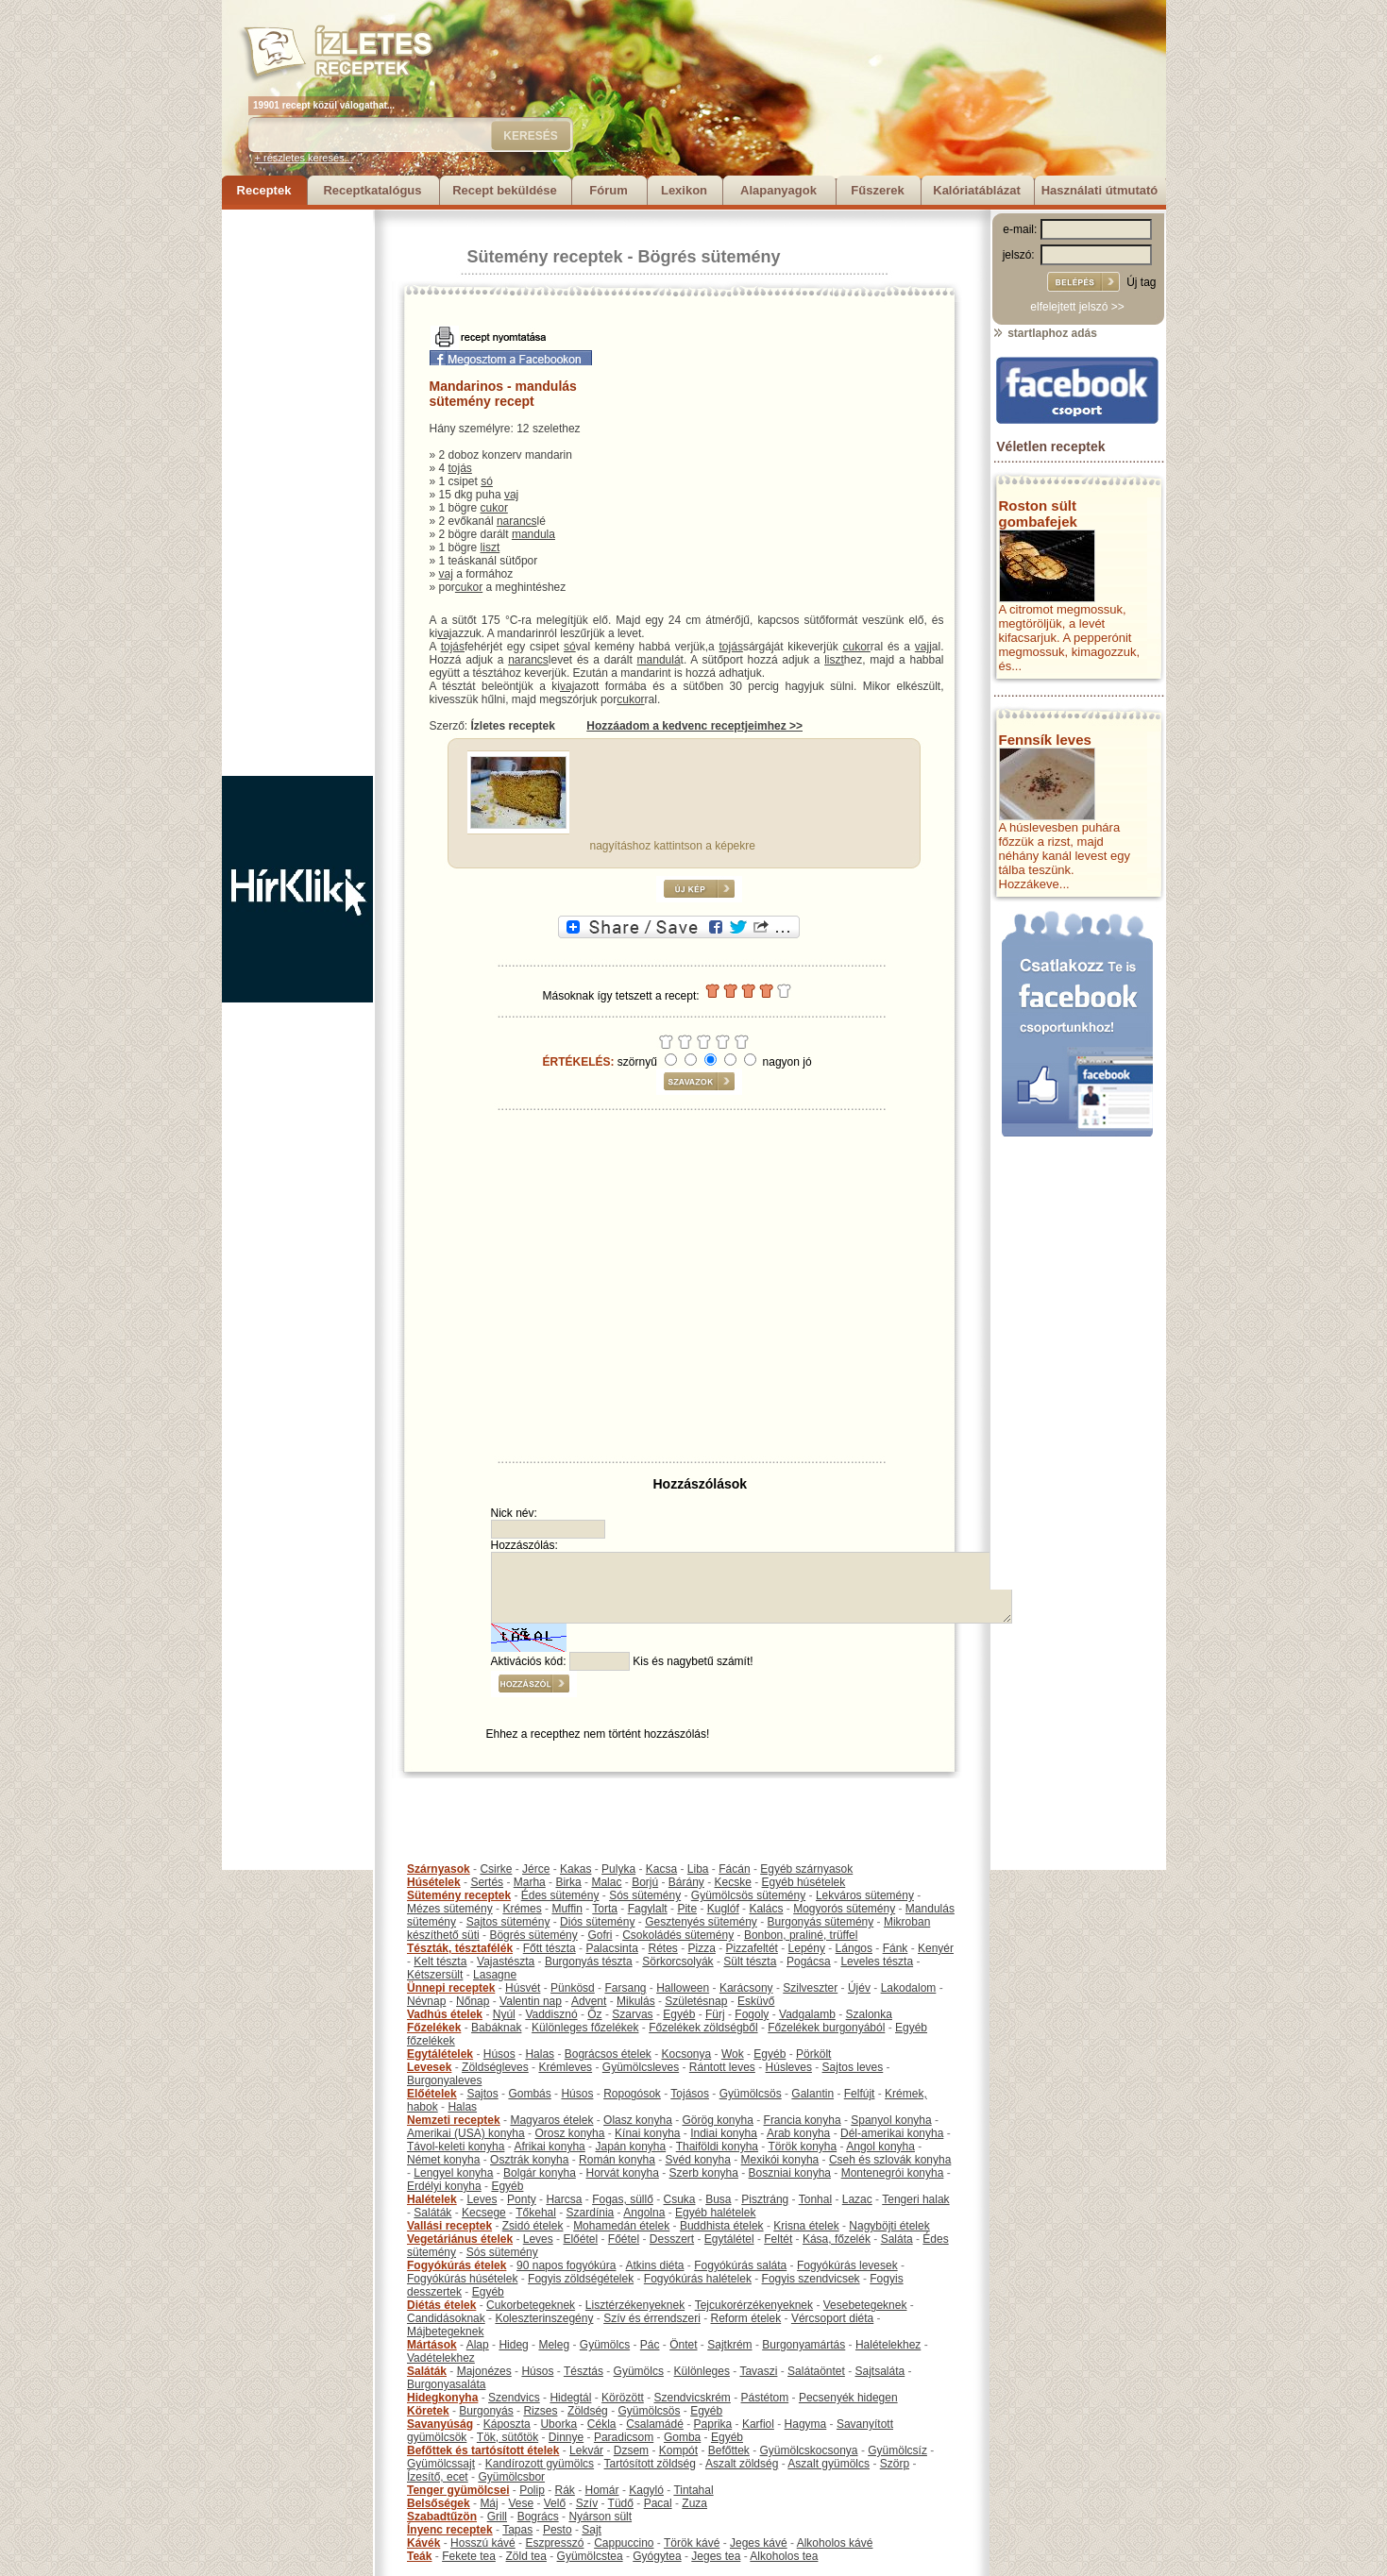 This screenshot has height=2576, width=1387. I want to click on Vese, so click(520, 2503).